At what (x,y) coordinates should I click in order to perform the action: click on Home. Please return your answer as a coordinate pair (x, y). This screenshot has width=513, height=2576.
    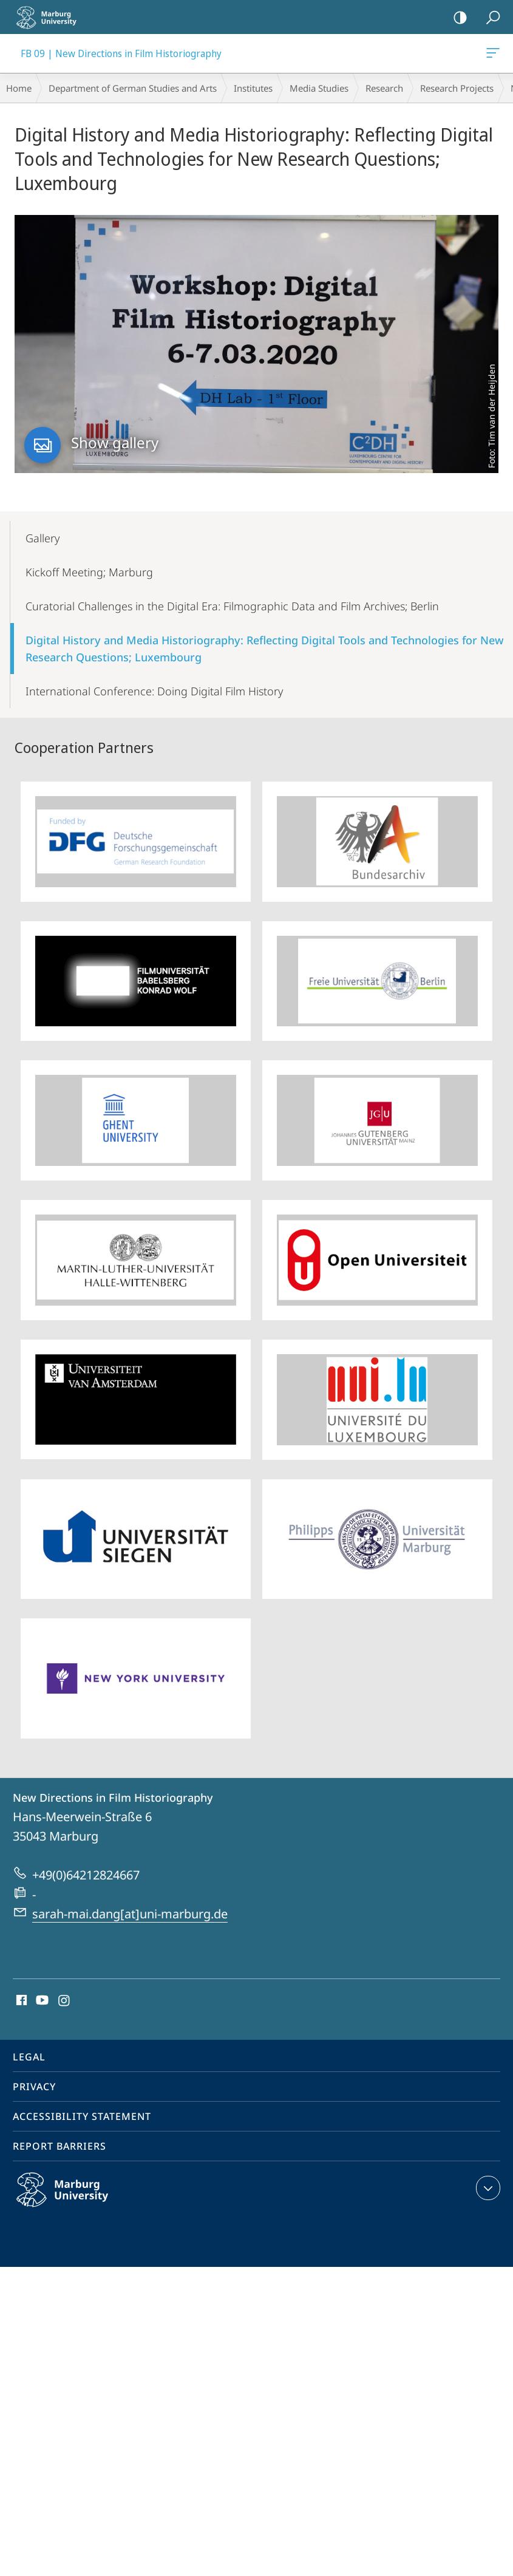
    Looking at the image, I should click on (19, 88).